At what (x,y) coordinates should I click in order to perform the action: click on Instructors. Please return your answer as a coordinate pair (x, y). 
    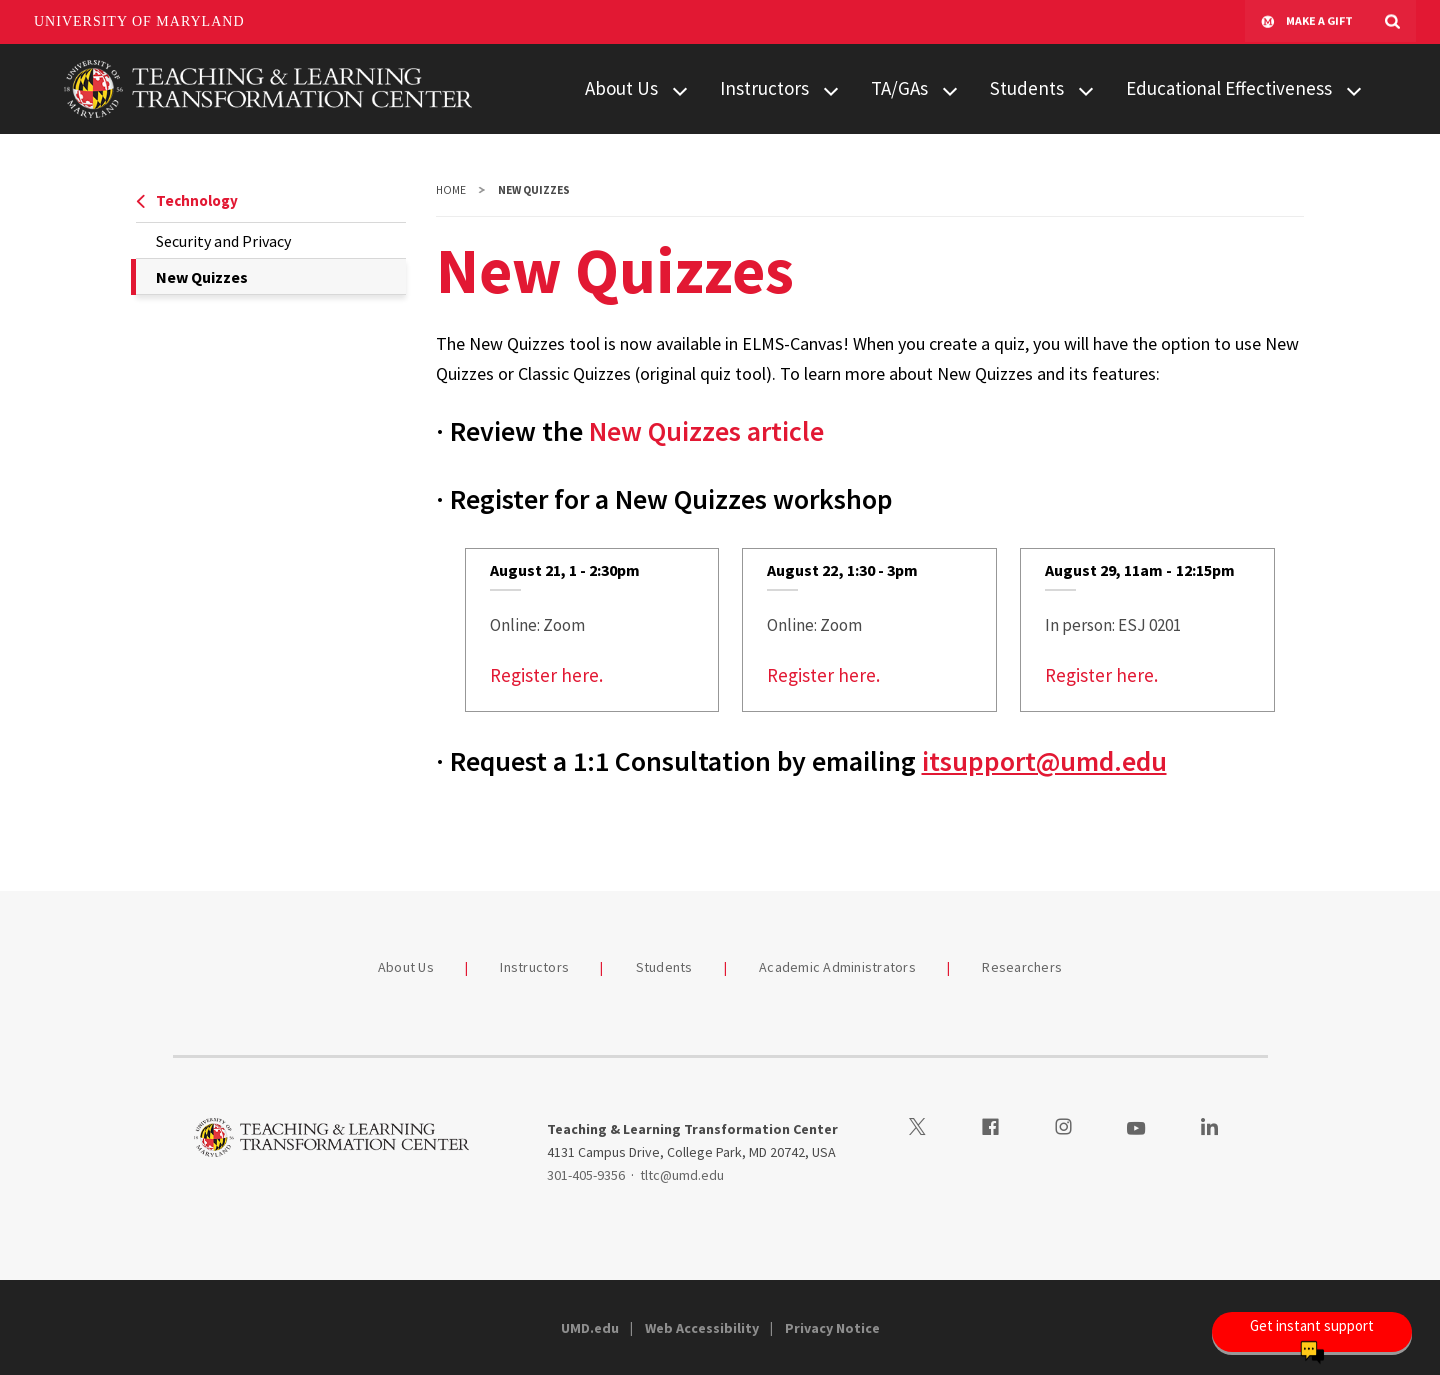
    Looking at the image, I should click on (764, 88).